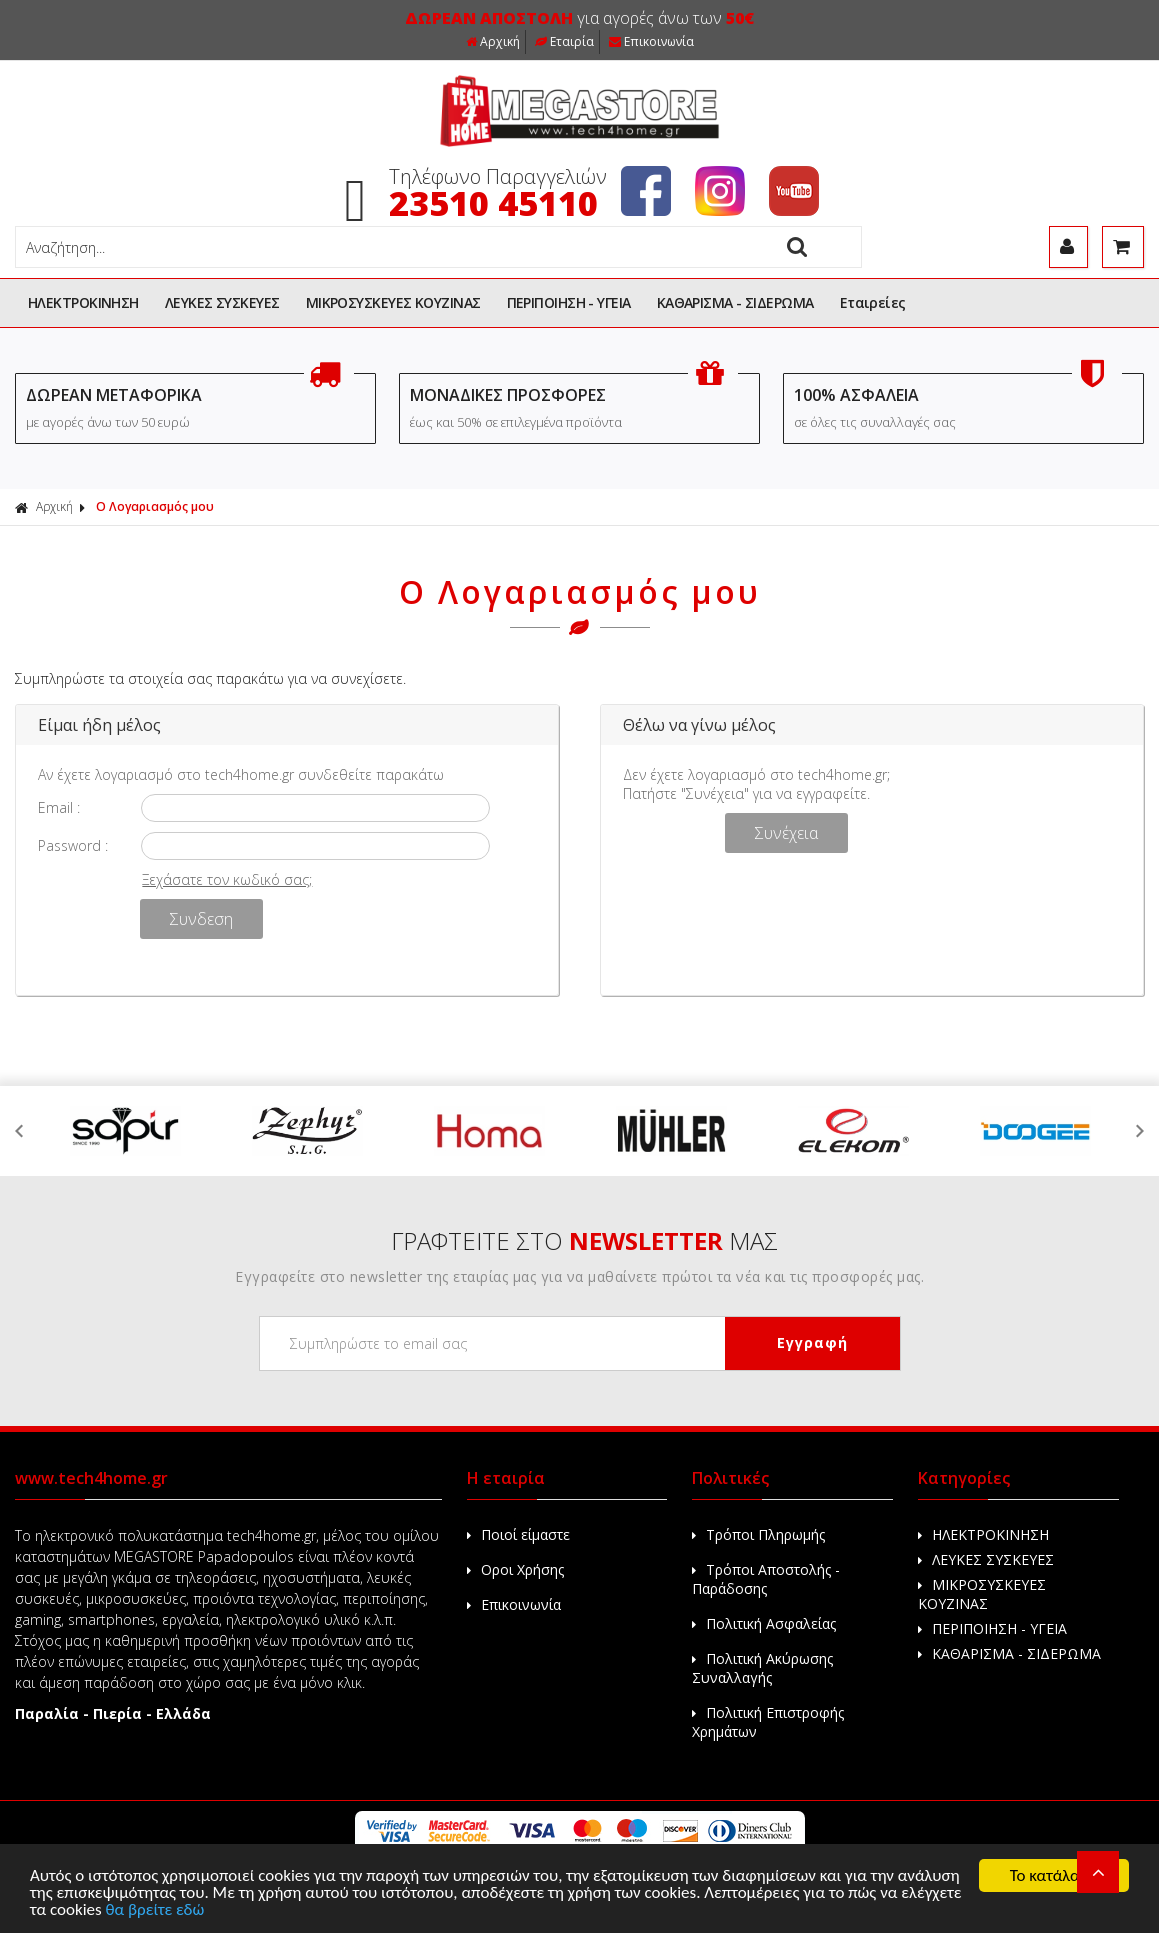 This screenshot has width=1159, height=1933. I want to click on ΓΡΑΦΤΕΙΤΕ ΣΤΟ ΜΑΣ, so click(584, 1240).